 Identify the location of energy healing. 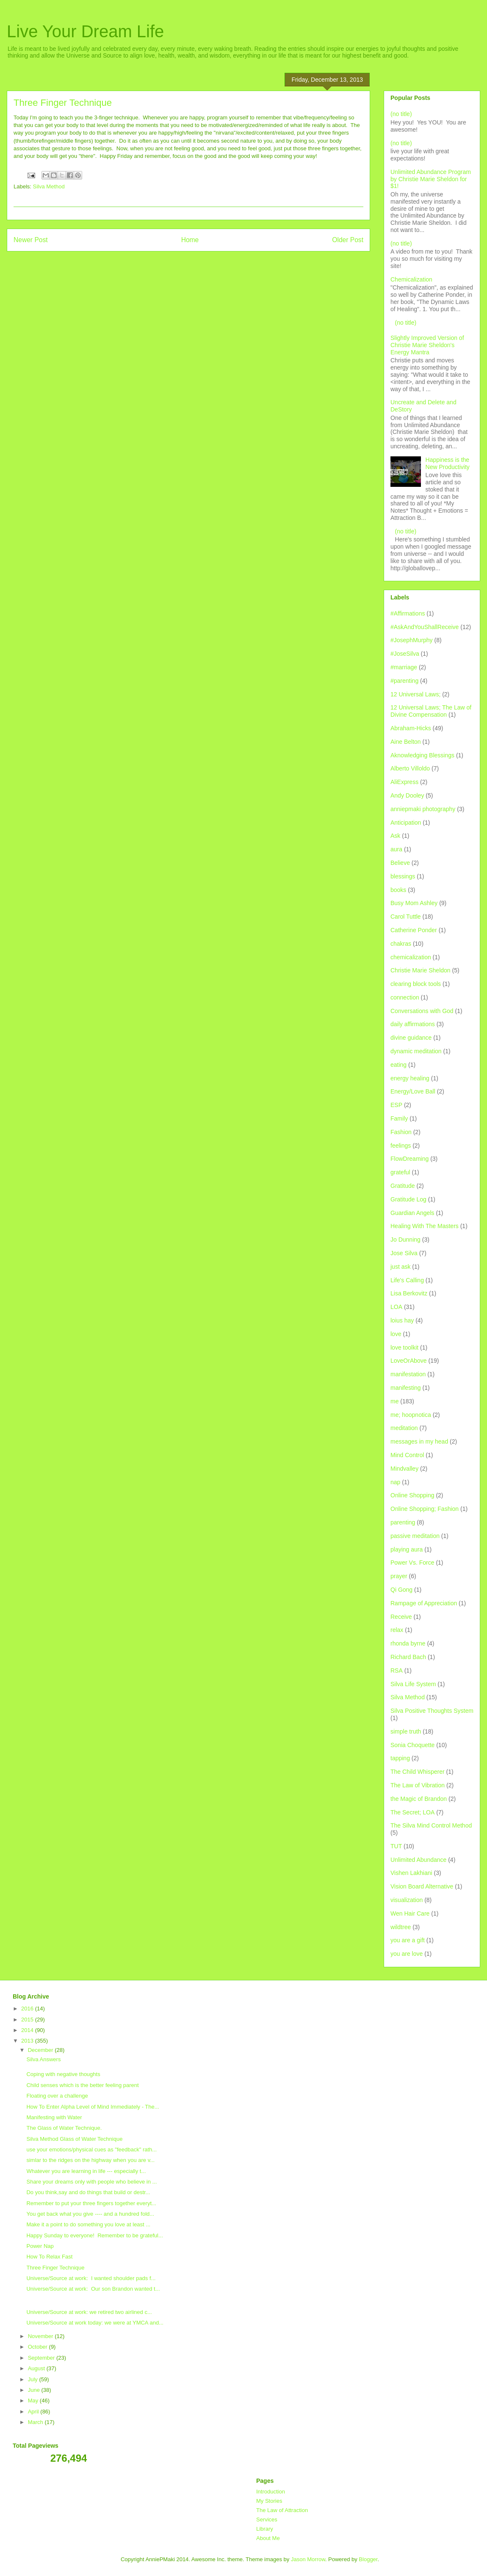
(409, 1078).